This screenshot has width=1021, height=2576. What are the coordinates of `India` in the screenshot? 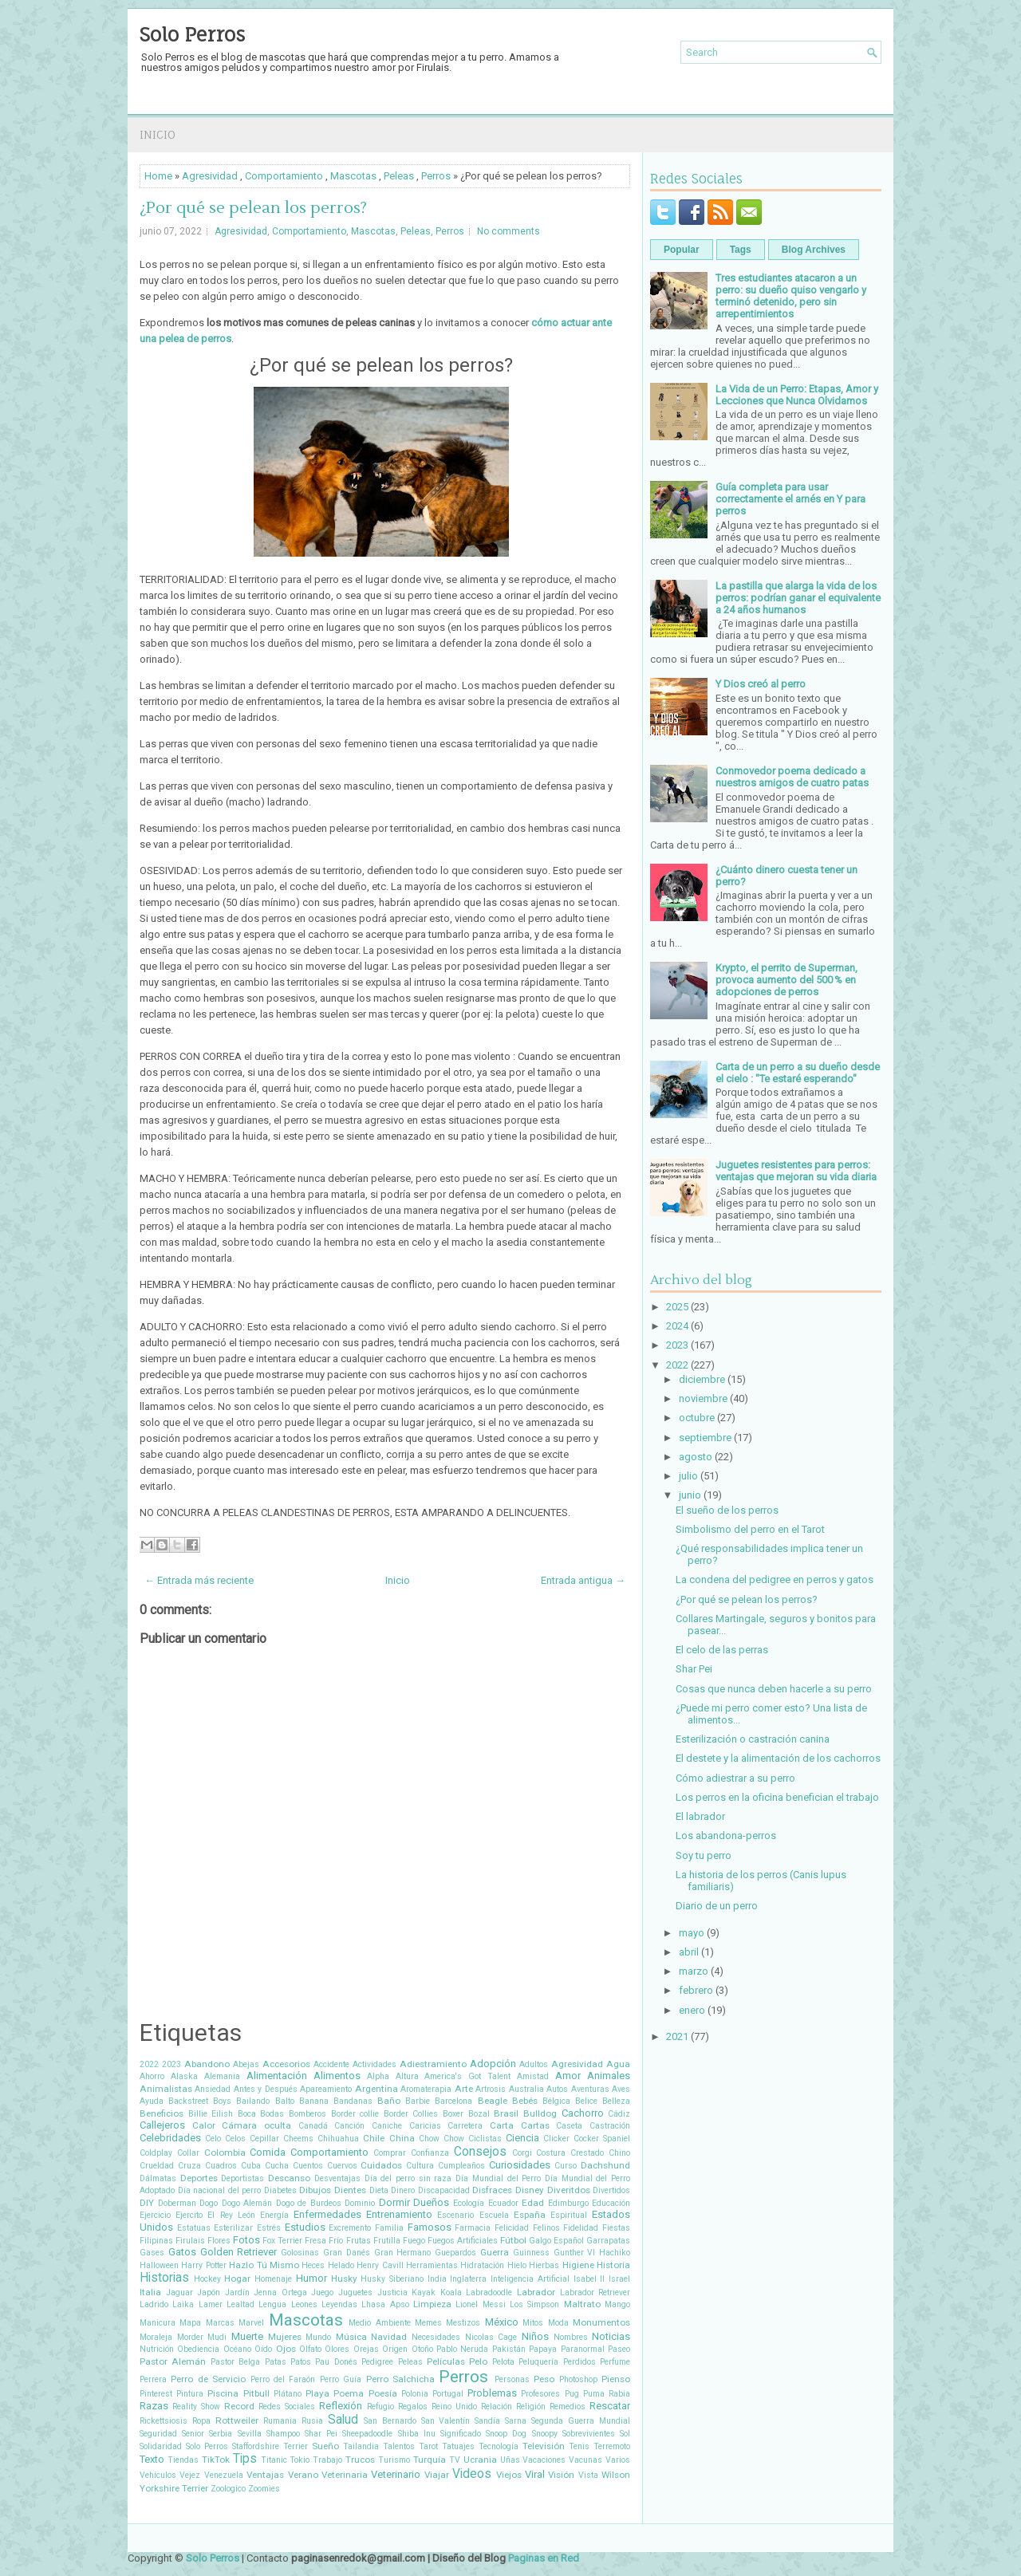 It's located at (437, 2279).